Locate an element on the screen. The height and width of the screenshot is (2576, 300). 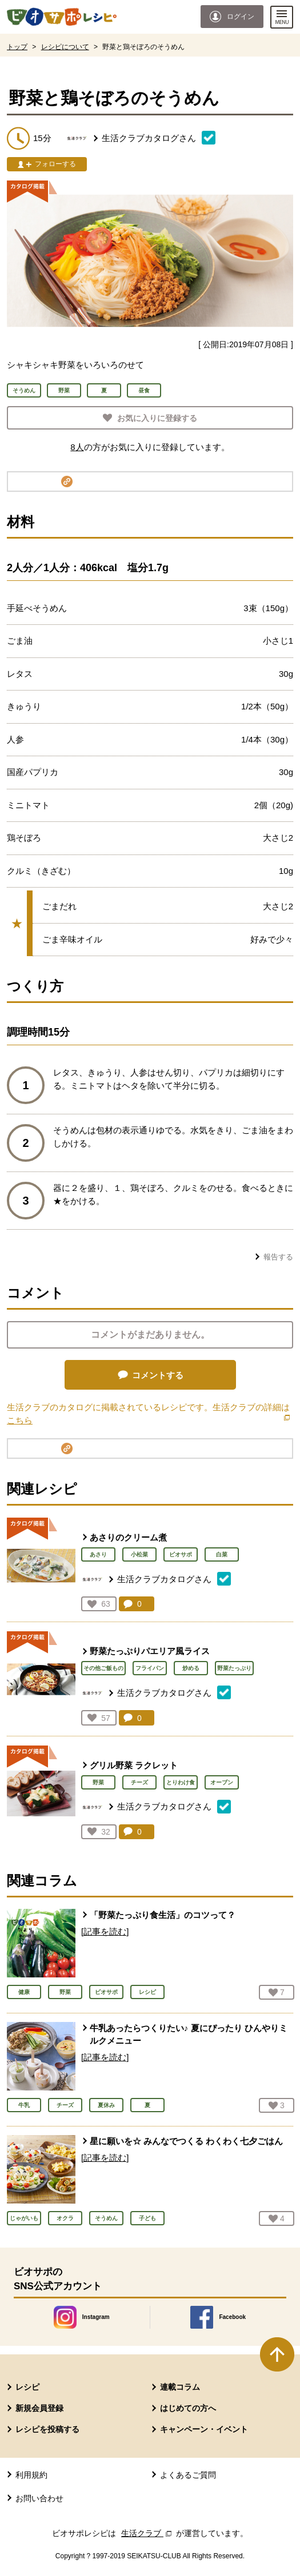
こちら is located at coordinates (24, 1420).